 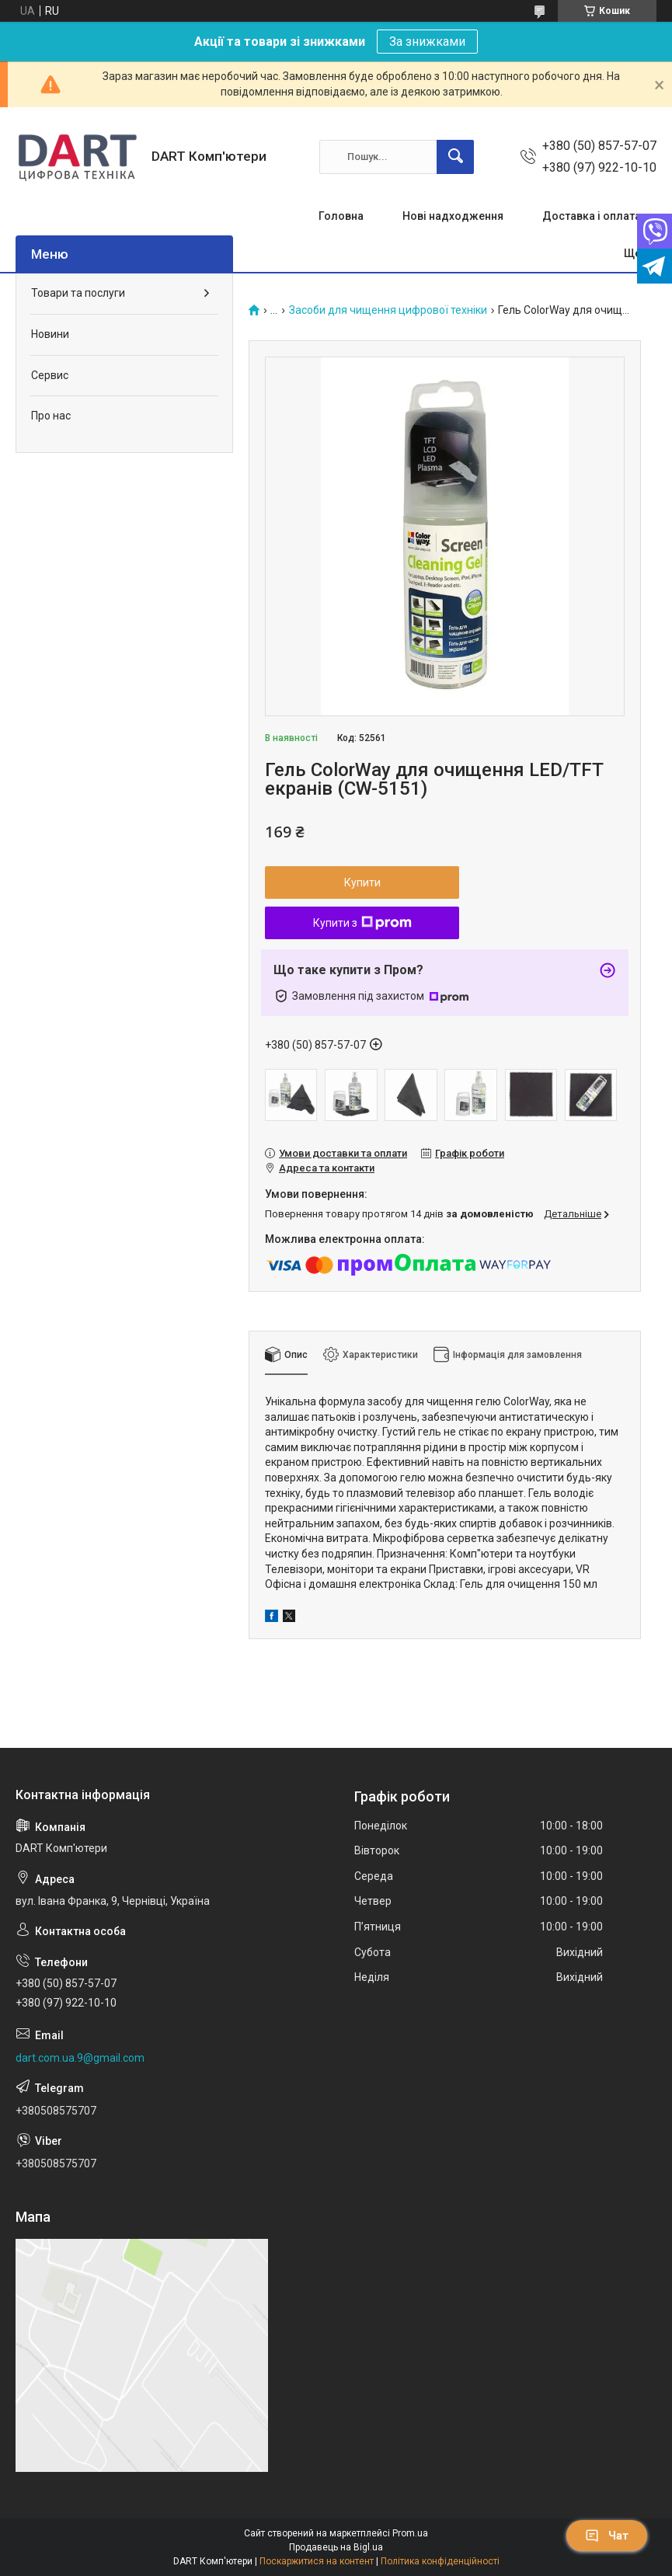 I want to click on Нові надходження, so click(x=452, y=216).